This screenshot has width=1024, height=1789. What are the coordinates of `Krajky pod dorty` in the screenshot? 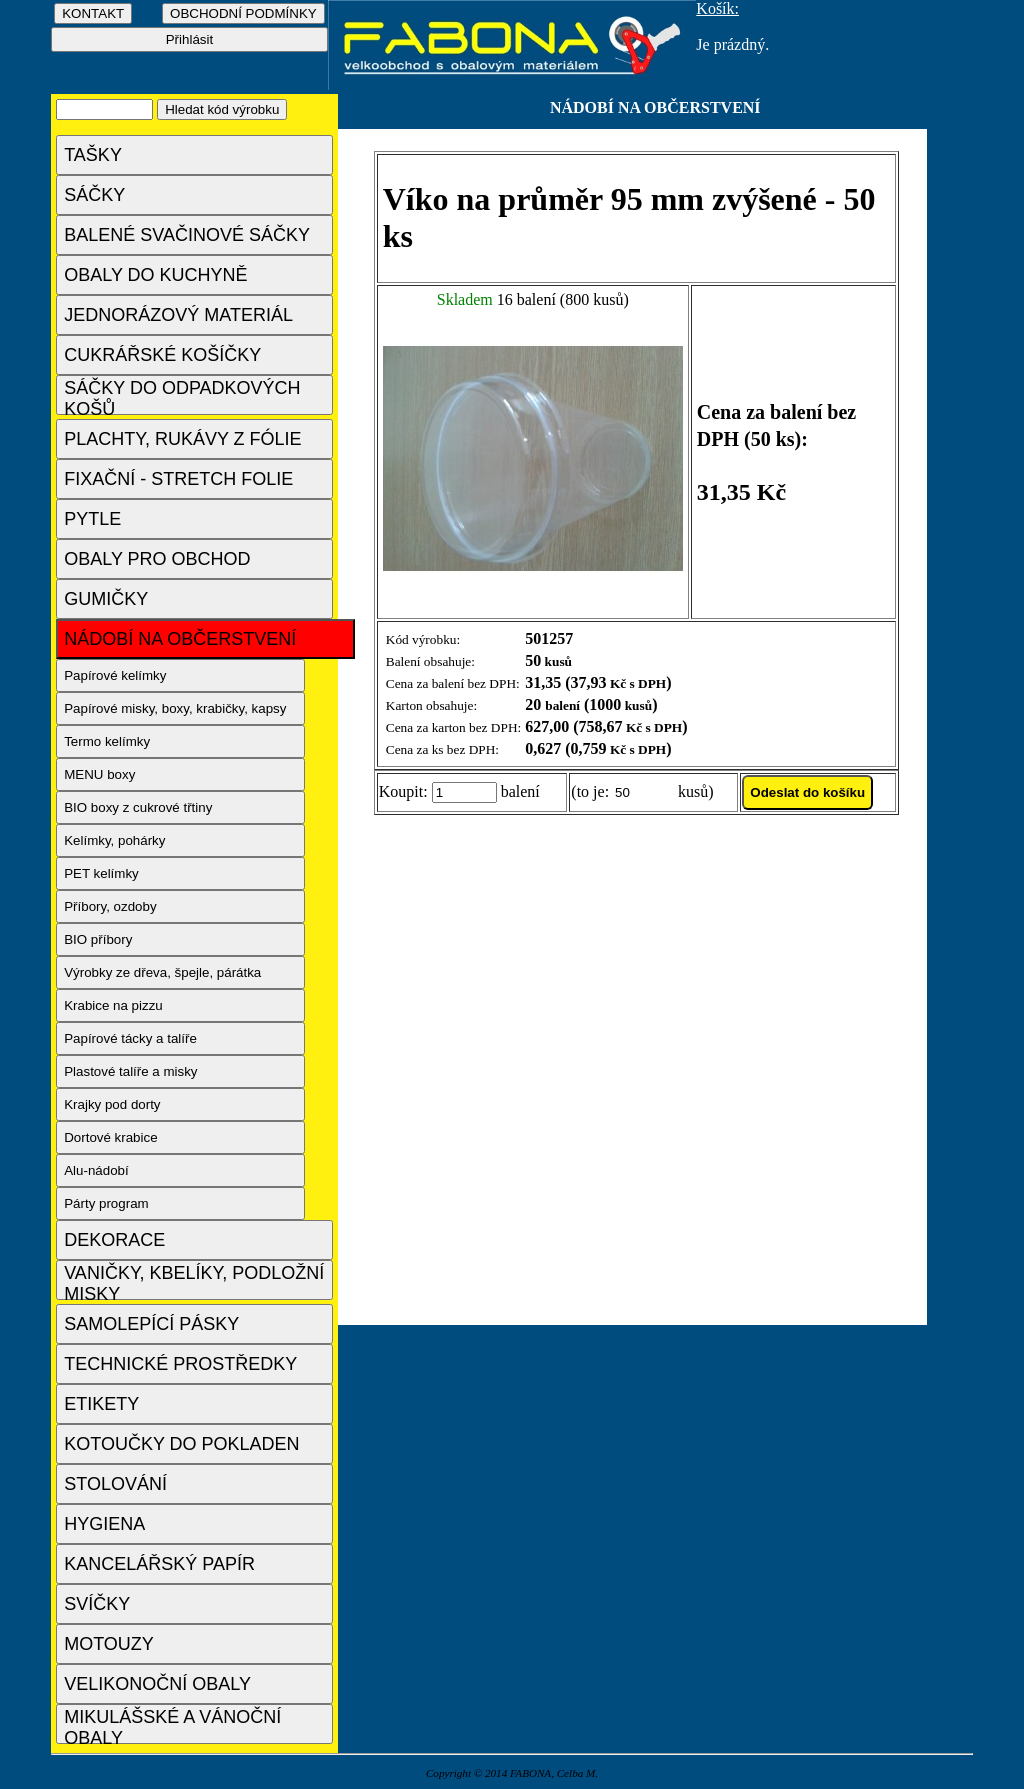 It's located at (112, 1104).